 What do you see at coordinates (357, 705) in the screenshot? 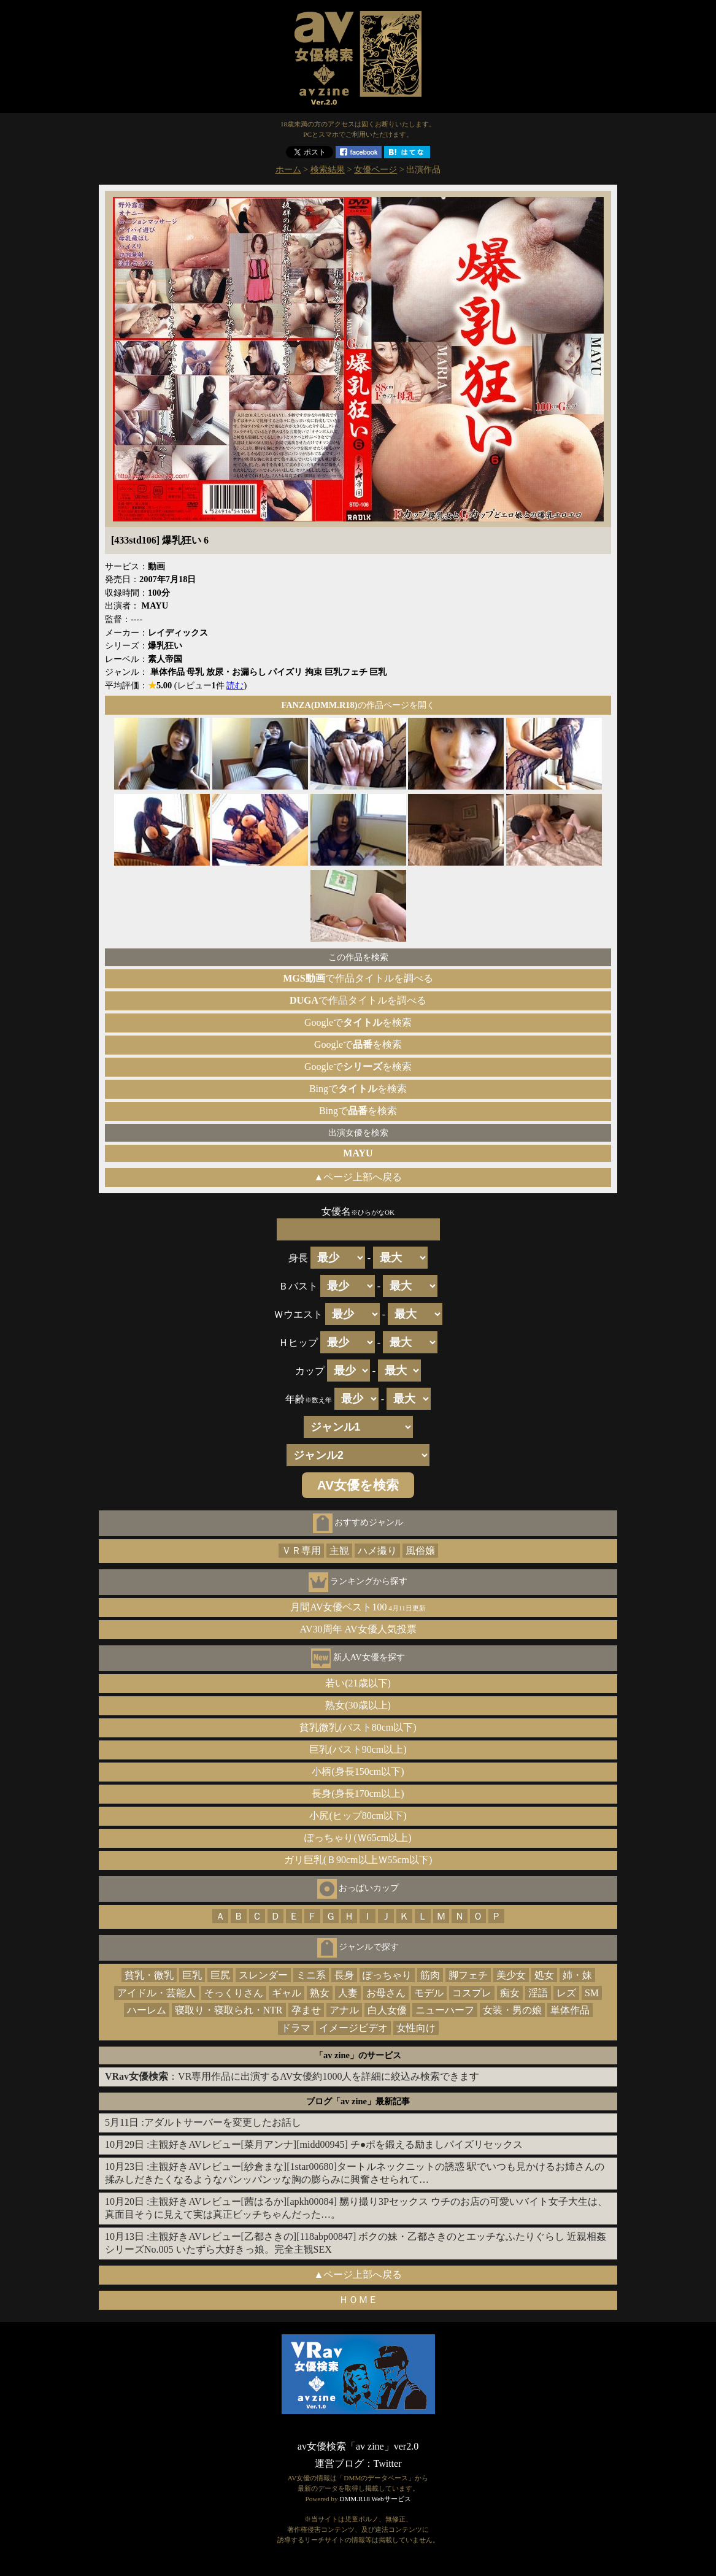
I see `の作品ページを開く` at bounding box center [357, 705].